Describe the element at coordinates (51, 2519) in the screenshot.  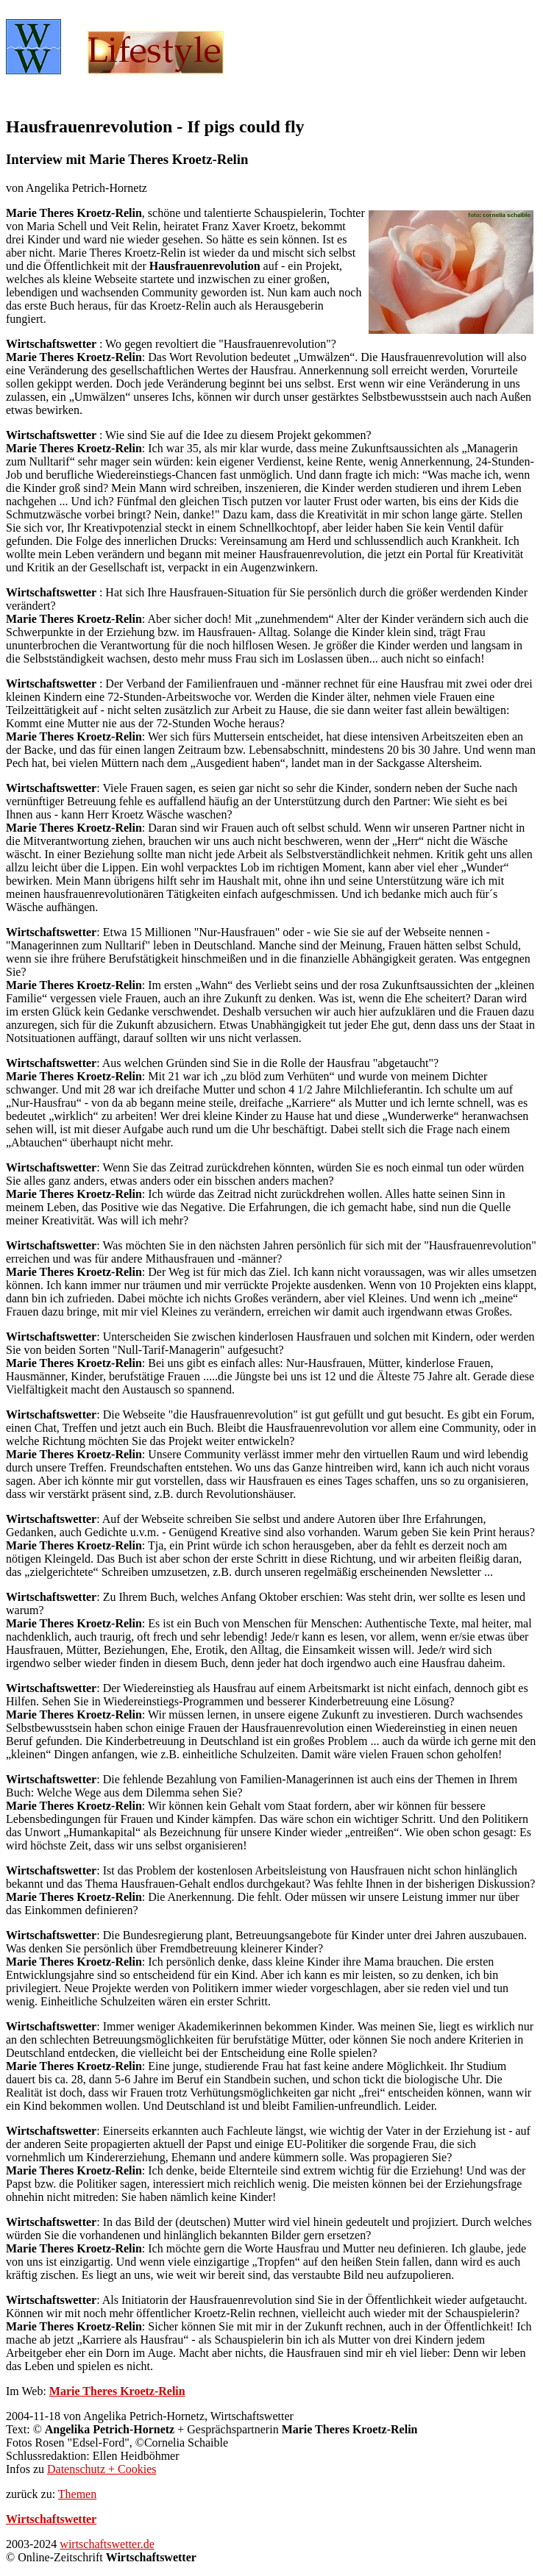
I see `Wirtschaftswetter` at that location.